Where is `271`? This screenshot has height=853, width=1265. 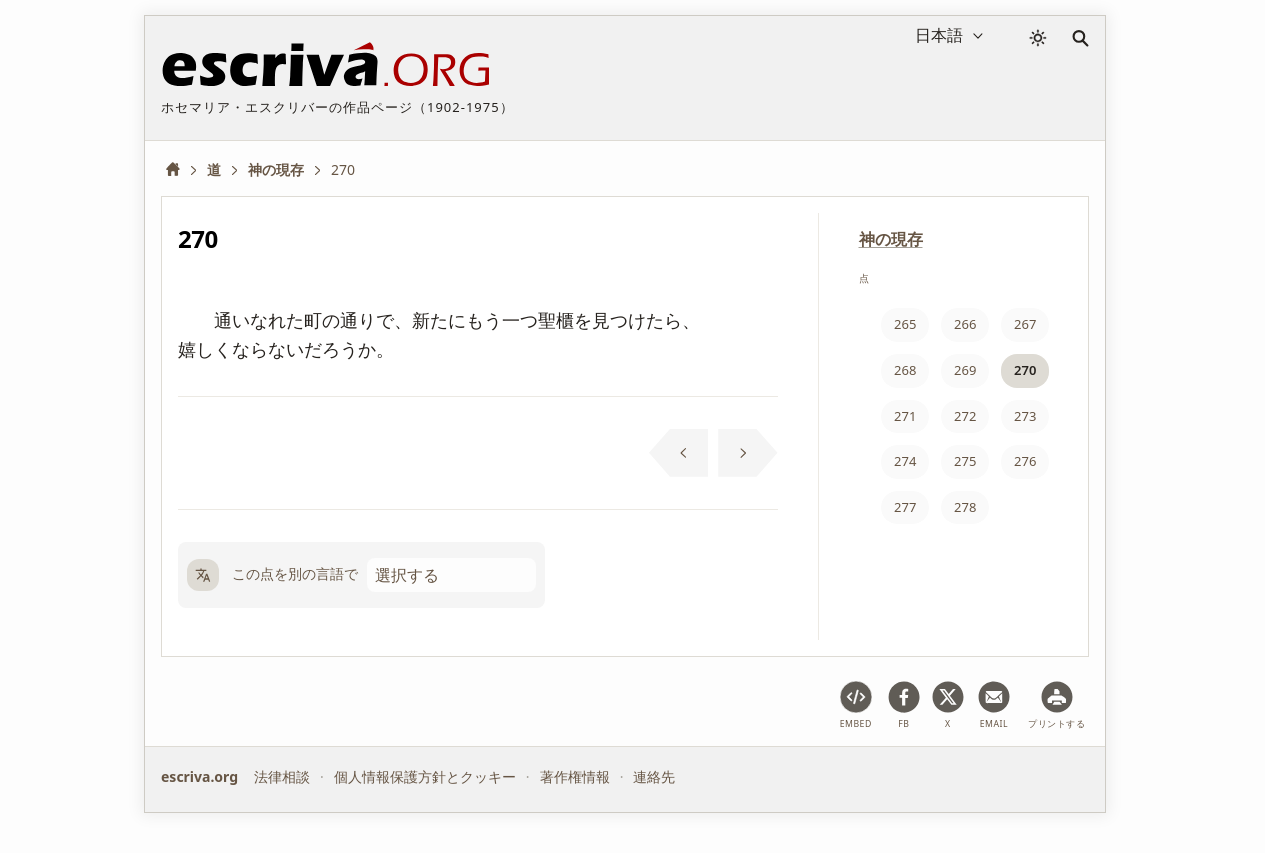 271 is located at coordinates (905, 416).